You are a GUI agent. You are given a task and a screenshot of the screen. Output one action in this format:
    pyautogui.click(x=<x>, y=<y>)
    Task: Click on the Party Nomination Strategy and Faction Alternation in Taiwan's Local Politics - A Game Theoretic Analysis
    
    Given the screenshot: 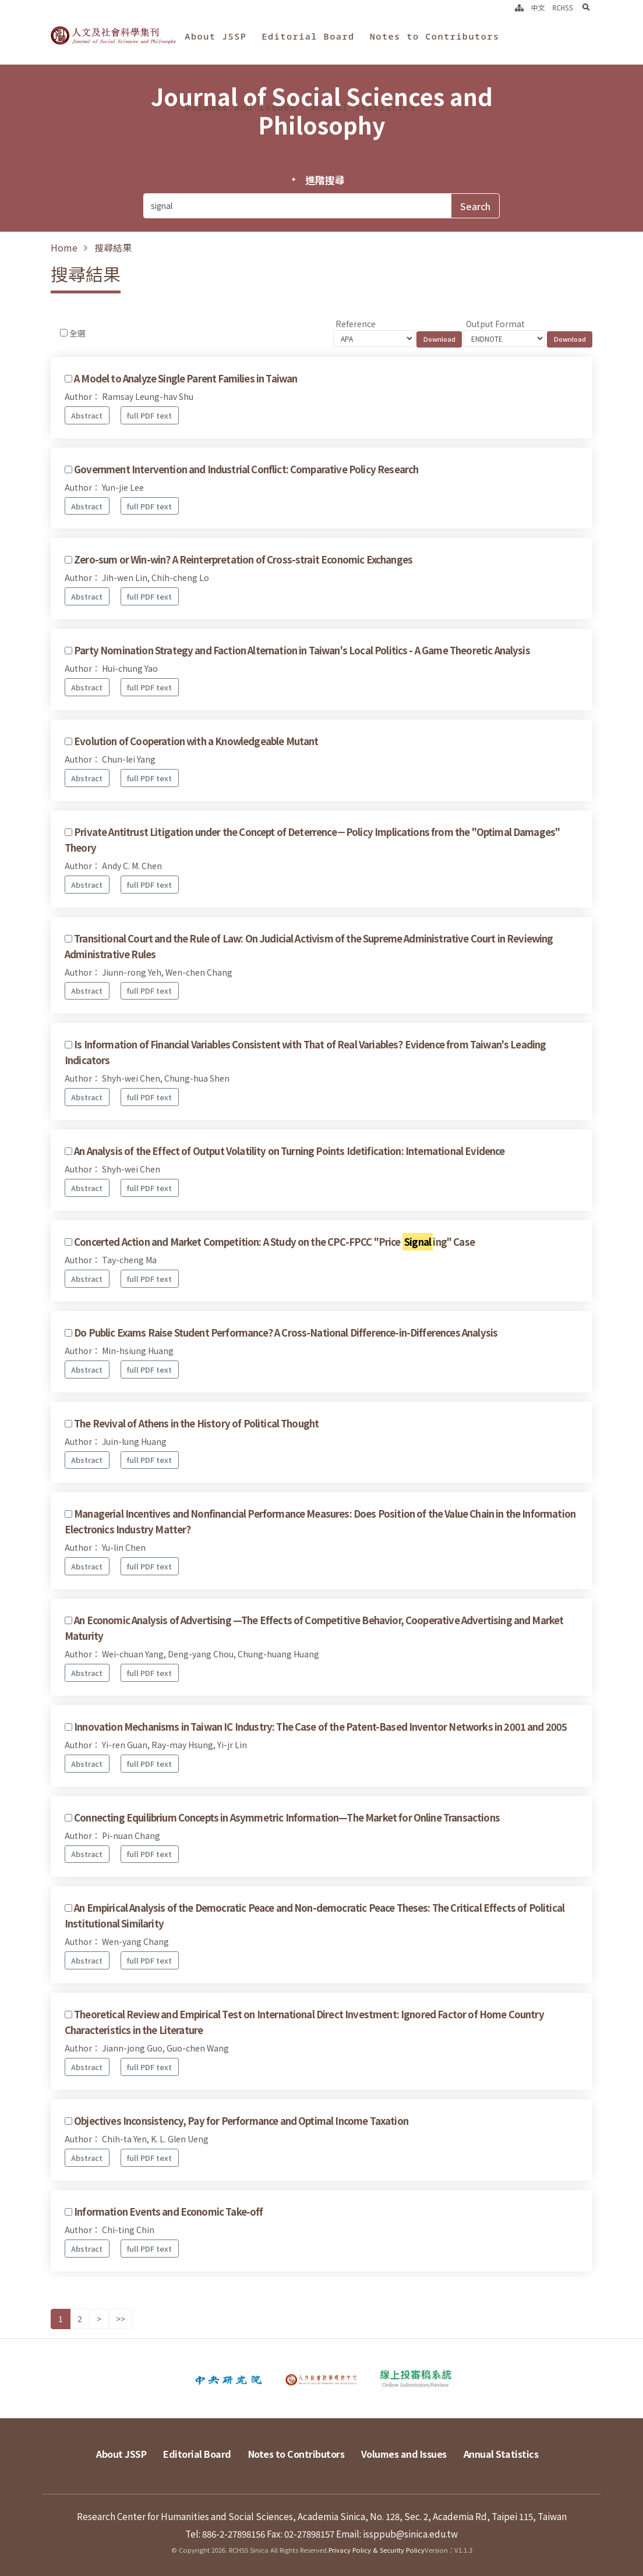 What is the action you would take?
    pyautogui.click(x=302, y=650)
    